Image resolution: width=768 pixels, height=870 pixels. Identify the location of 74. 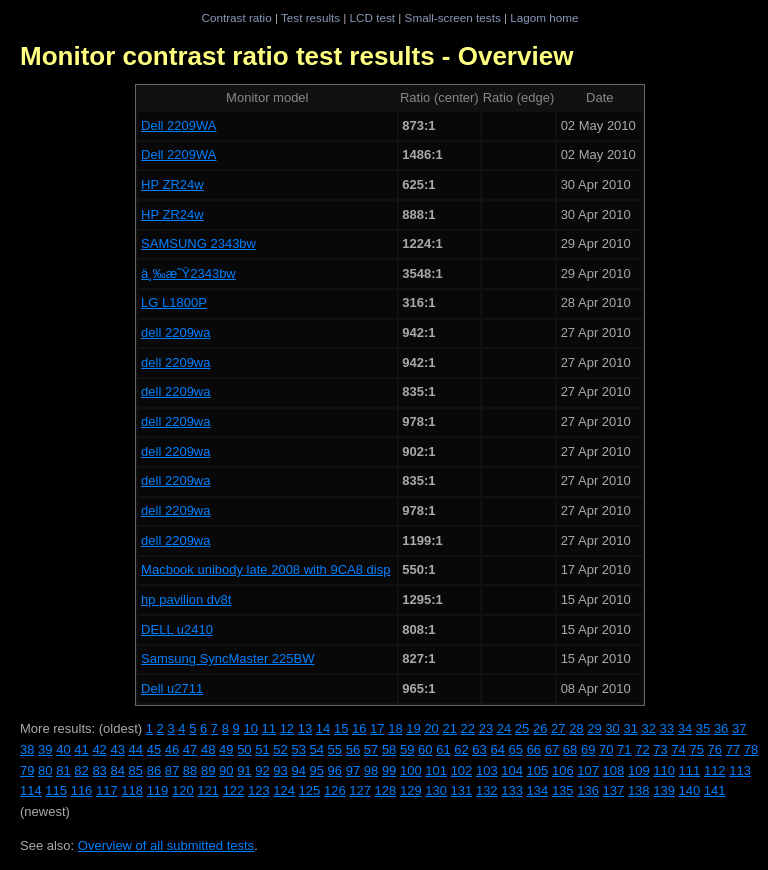
(678, 749).